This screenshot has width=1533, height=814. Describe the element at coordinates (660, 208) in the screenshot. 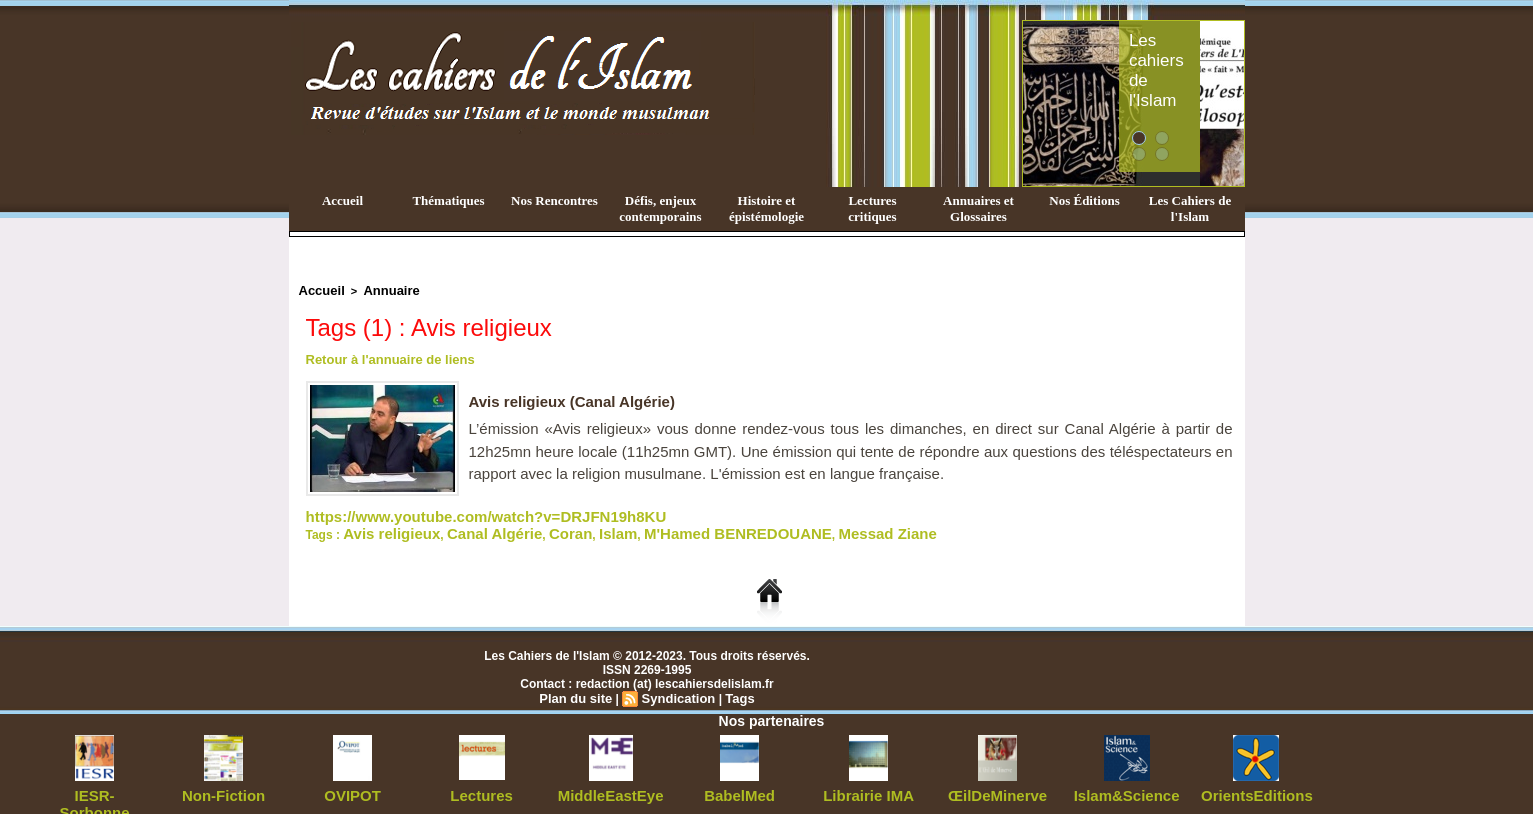

I see `Défis, enjeux contemporains` at that location.